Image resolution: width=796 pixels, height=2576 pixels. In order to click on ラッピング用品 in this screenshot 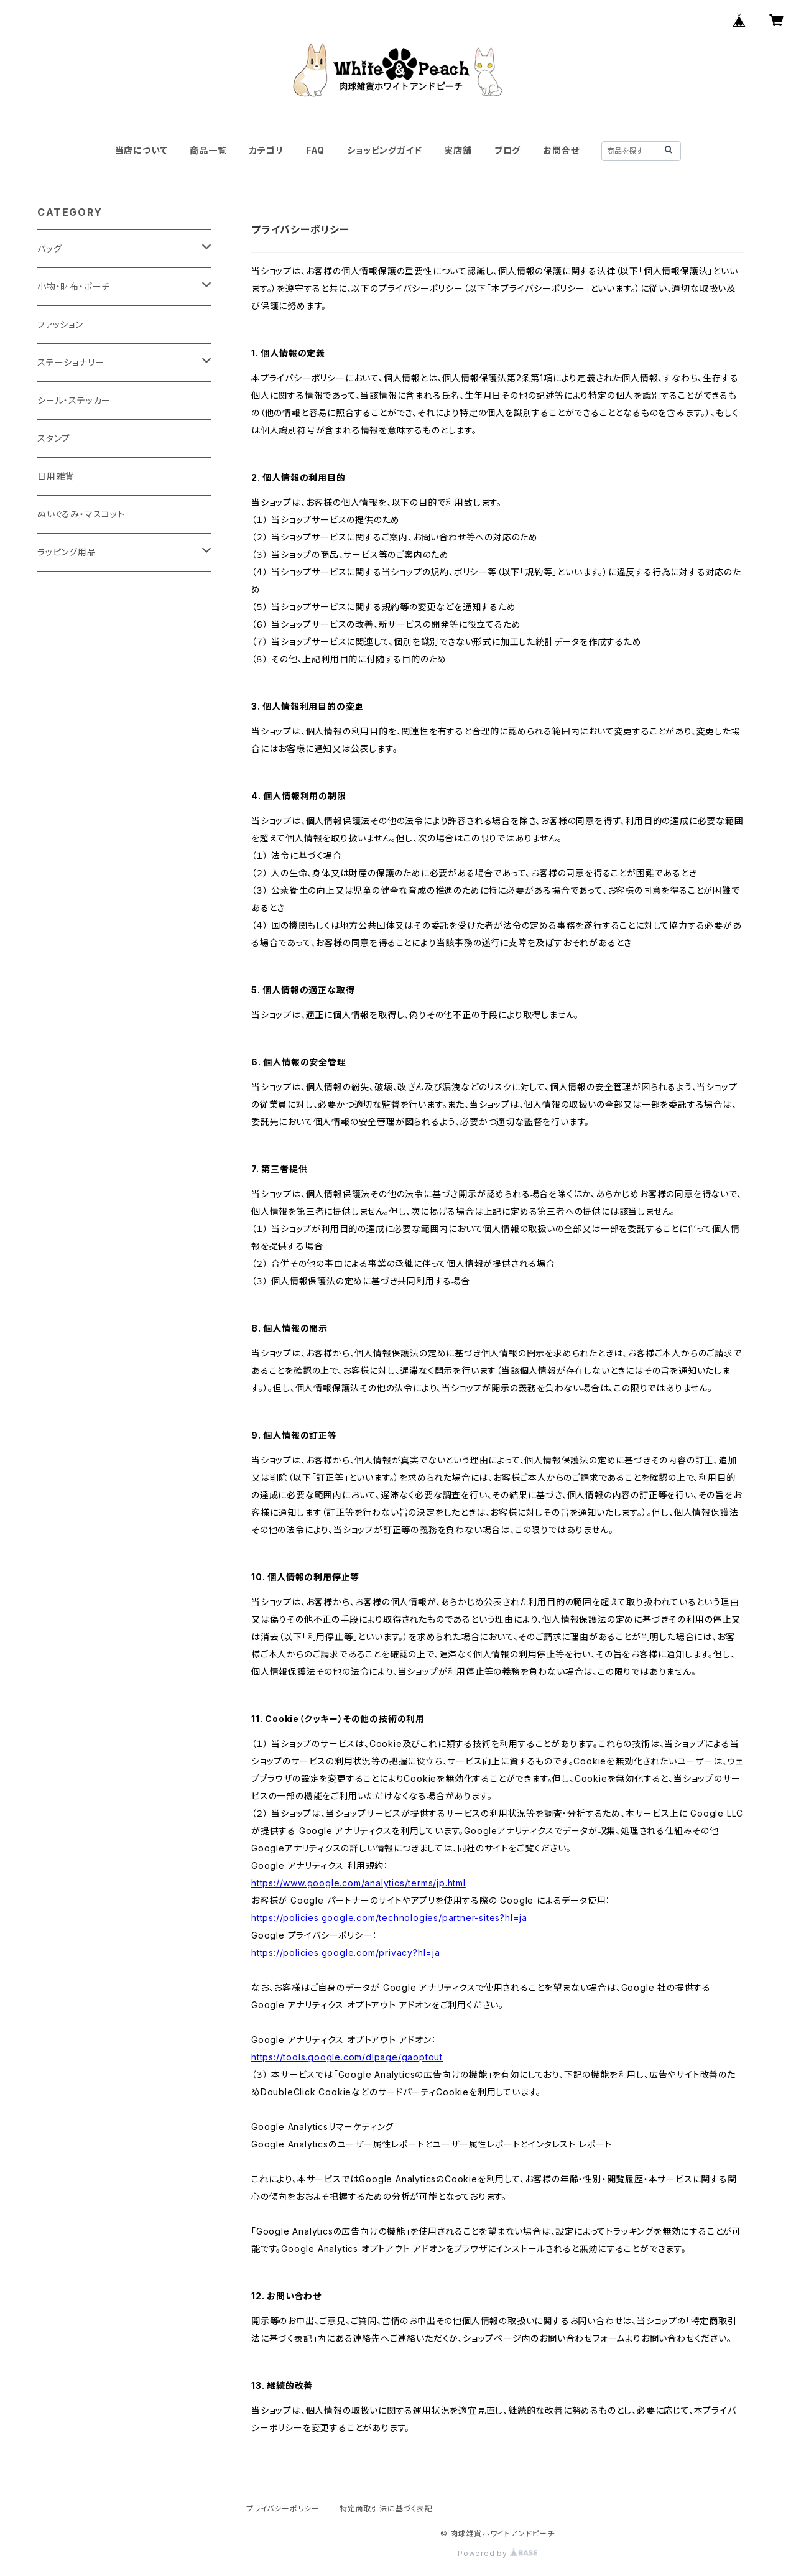, I will do `click(66, 552)`.